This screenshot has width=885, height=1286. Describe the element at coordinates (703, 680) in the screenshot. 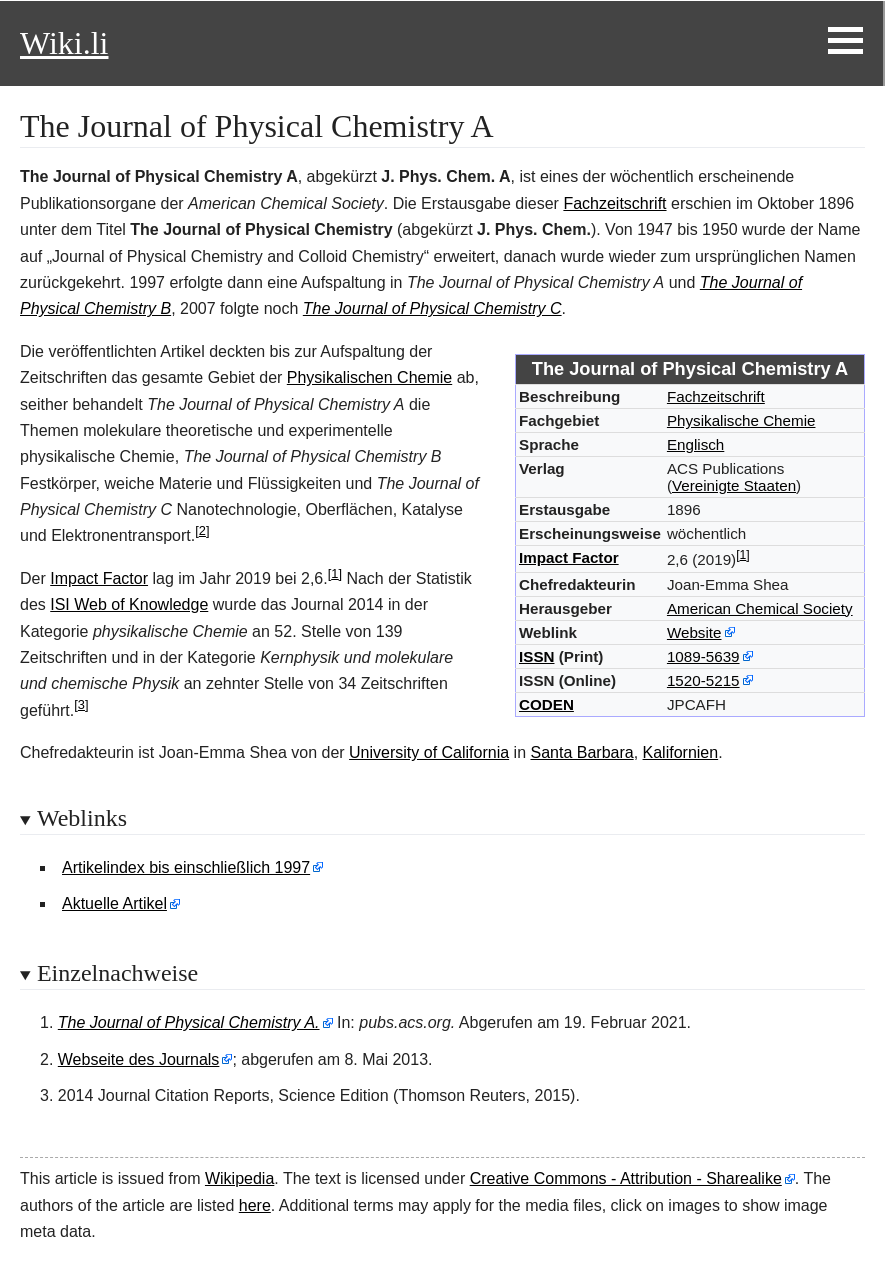

I see `1520-5215` at that location.